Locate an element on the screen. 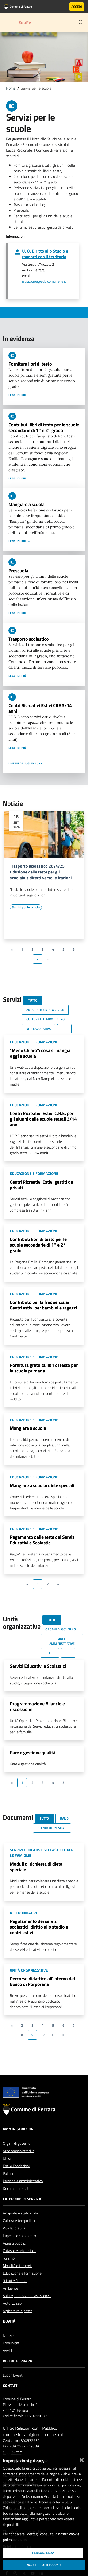  Salute, benessere e assistenza is located at coordinates (27, 2307).